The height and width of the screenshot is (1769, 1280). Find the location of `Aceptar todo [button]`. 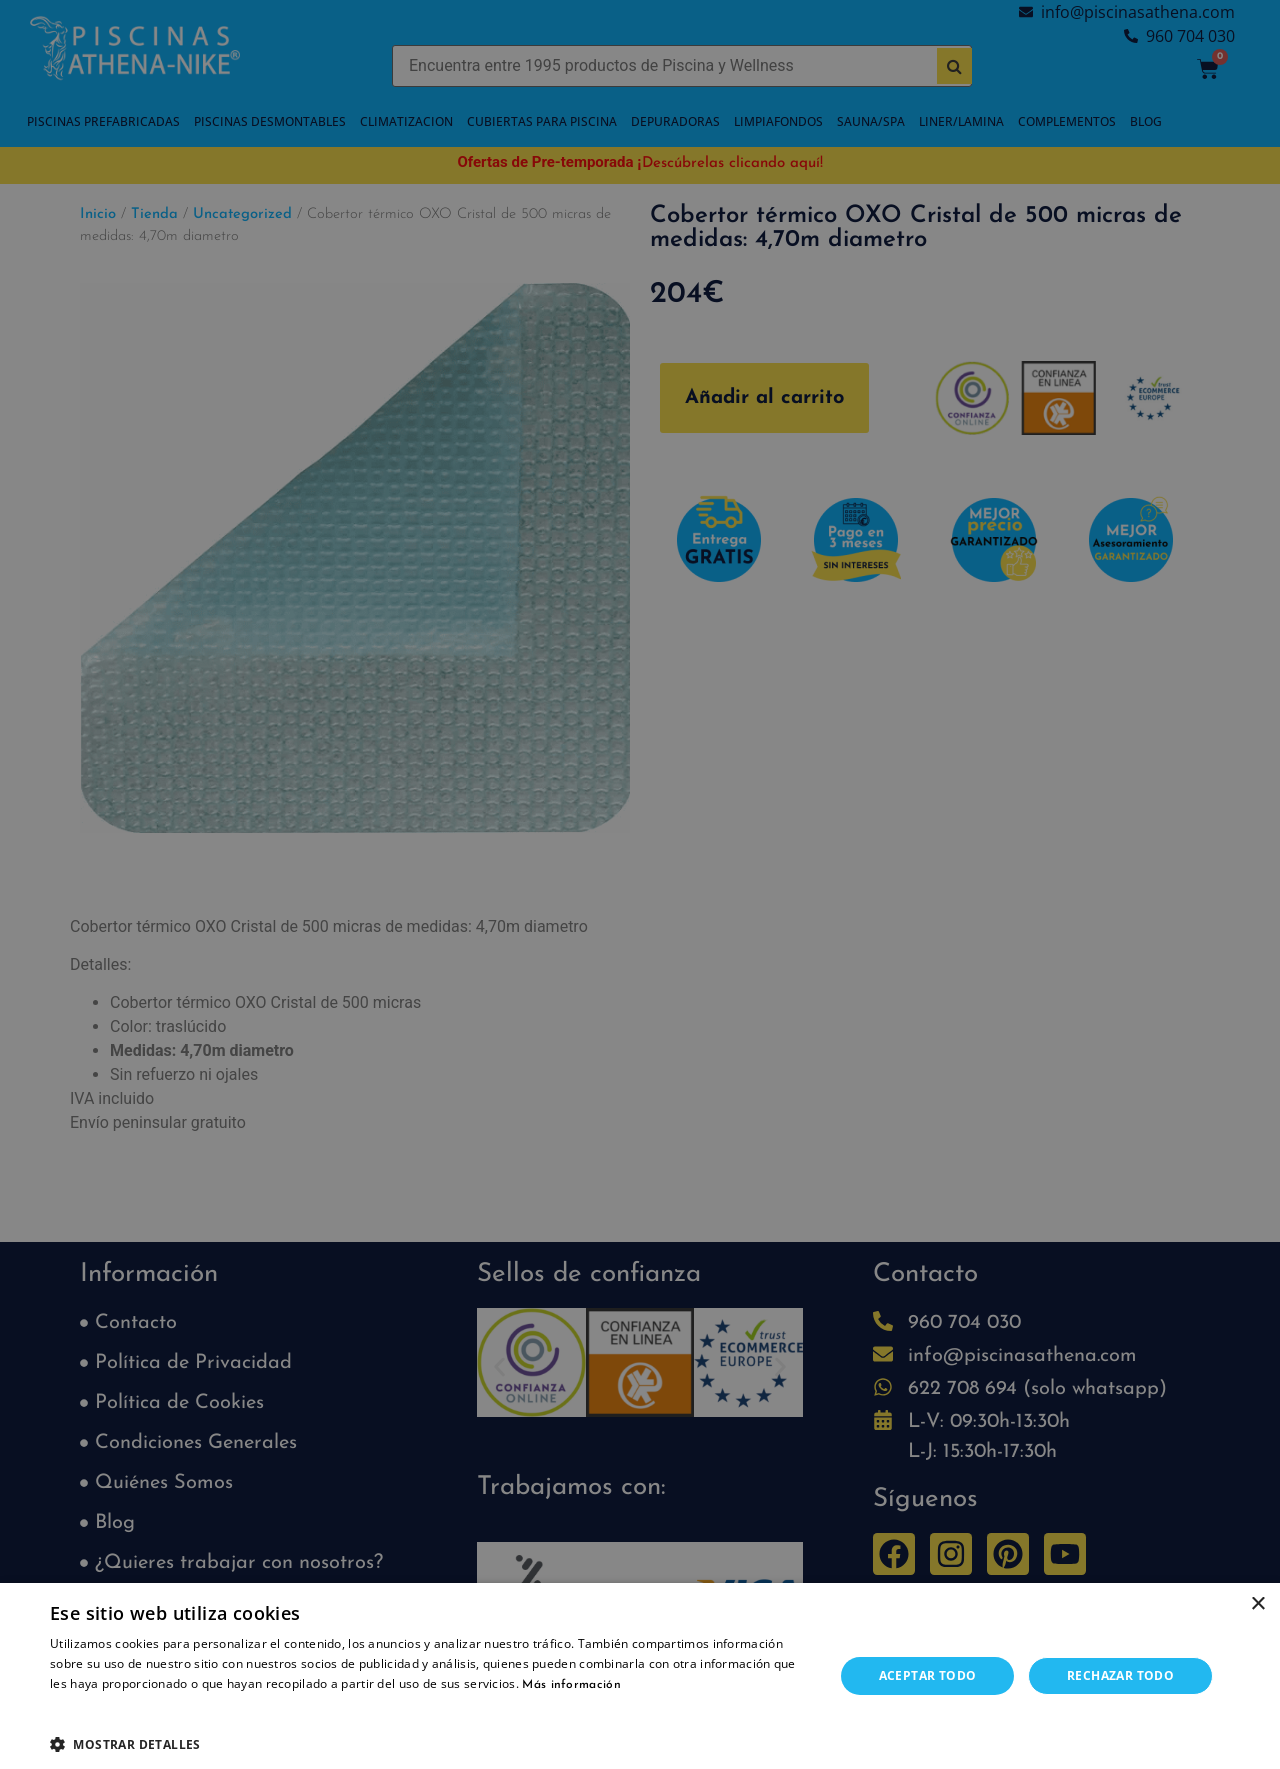

Aceptar todo [button] is located at coordinates (928, 1675).